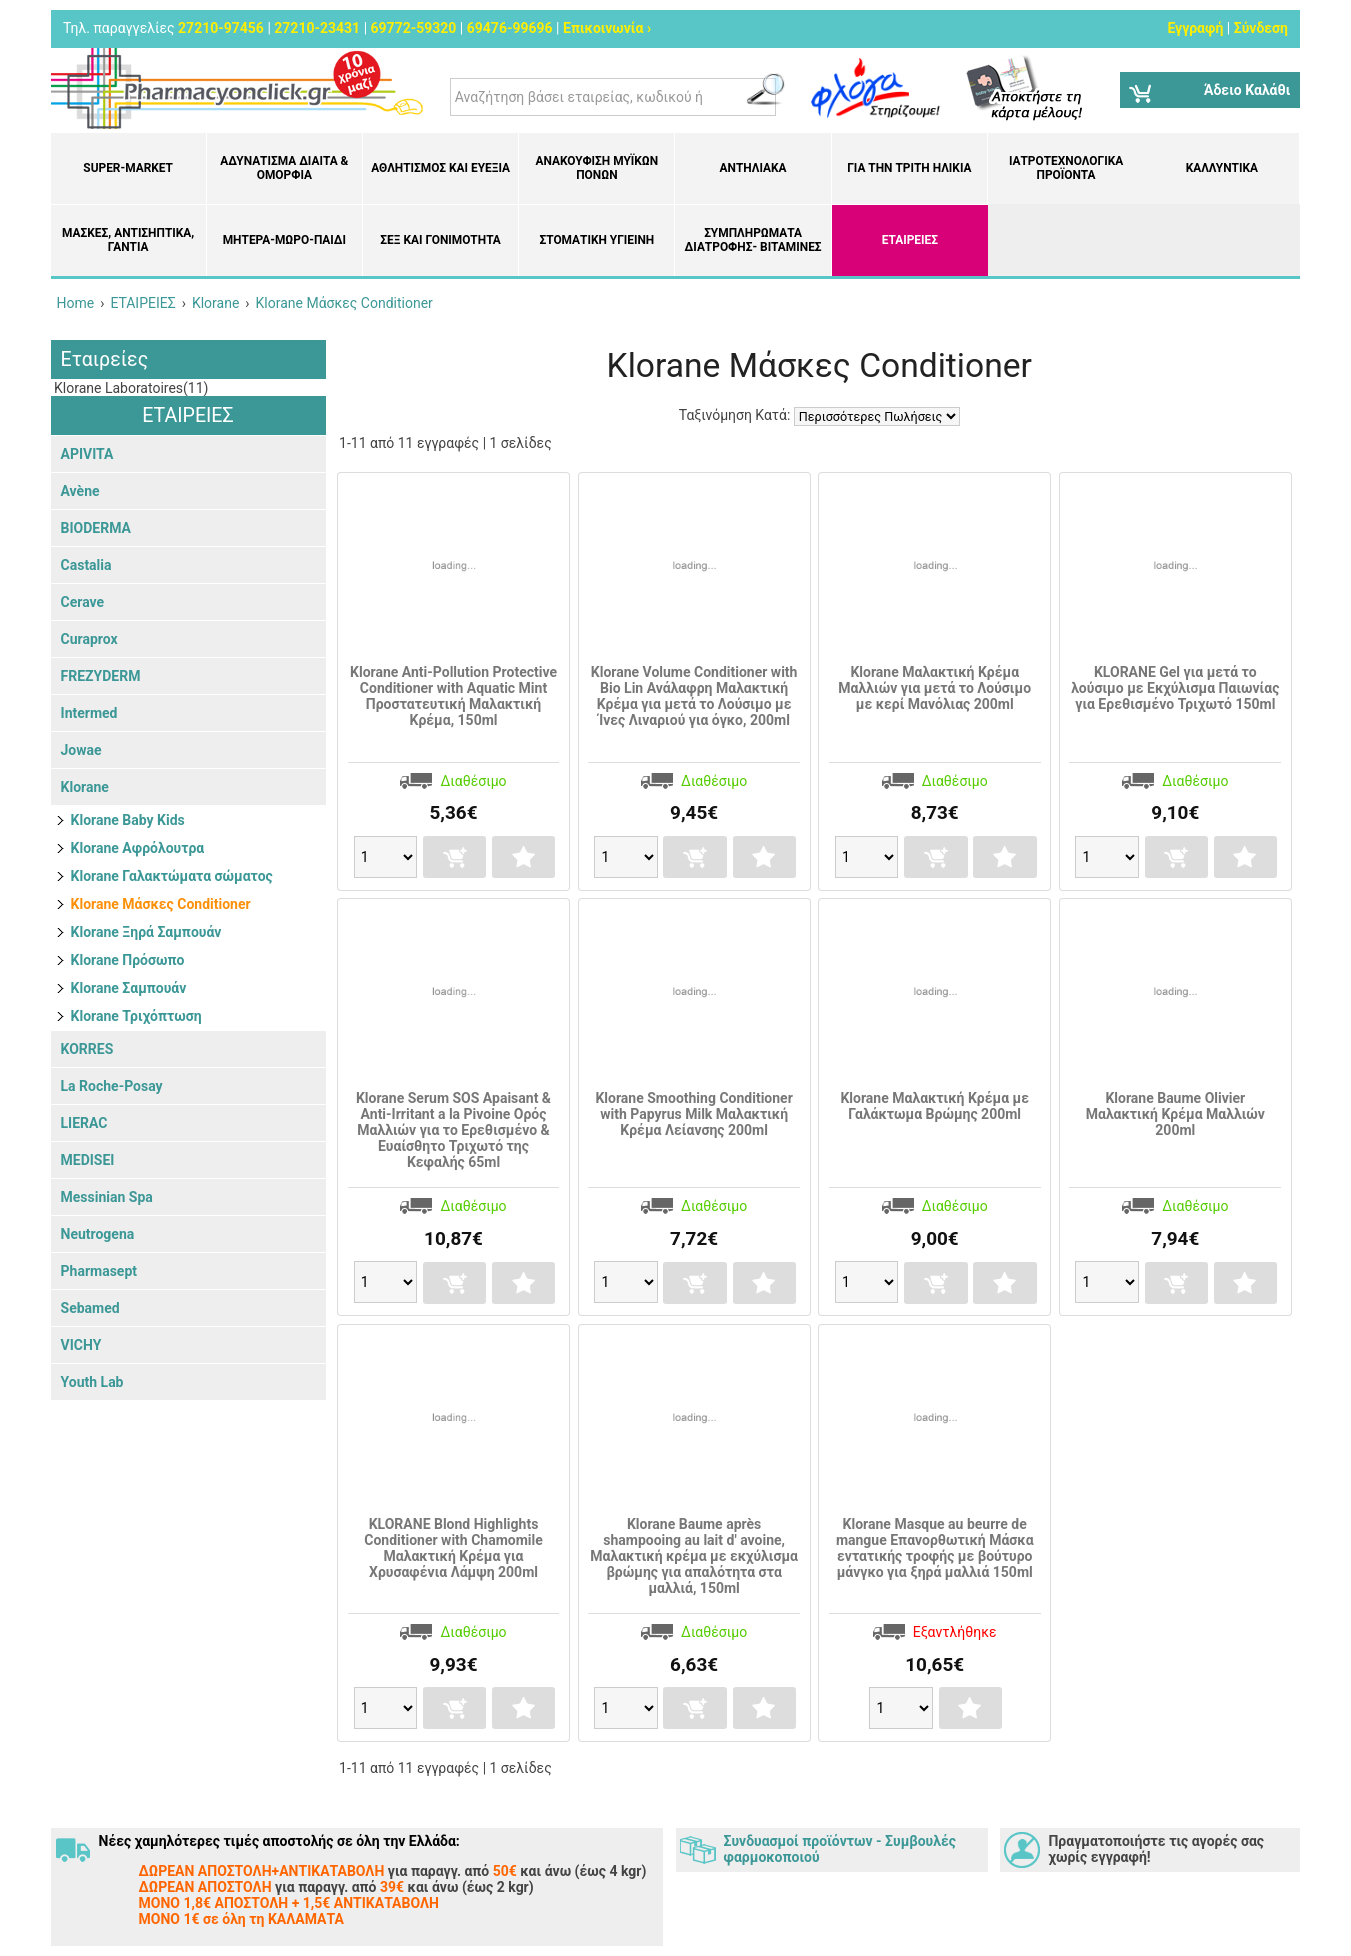 This screenshot has width=1351, height=1956. I want to click on APIVITA, so click(87, 454).